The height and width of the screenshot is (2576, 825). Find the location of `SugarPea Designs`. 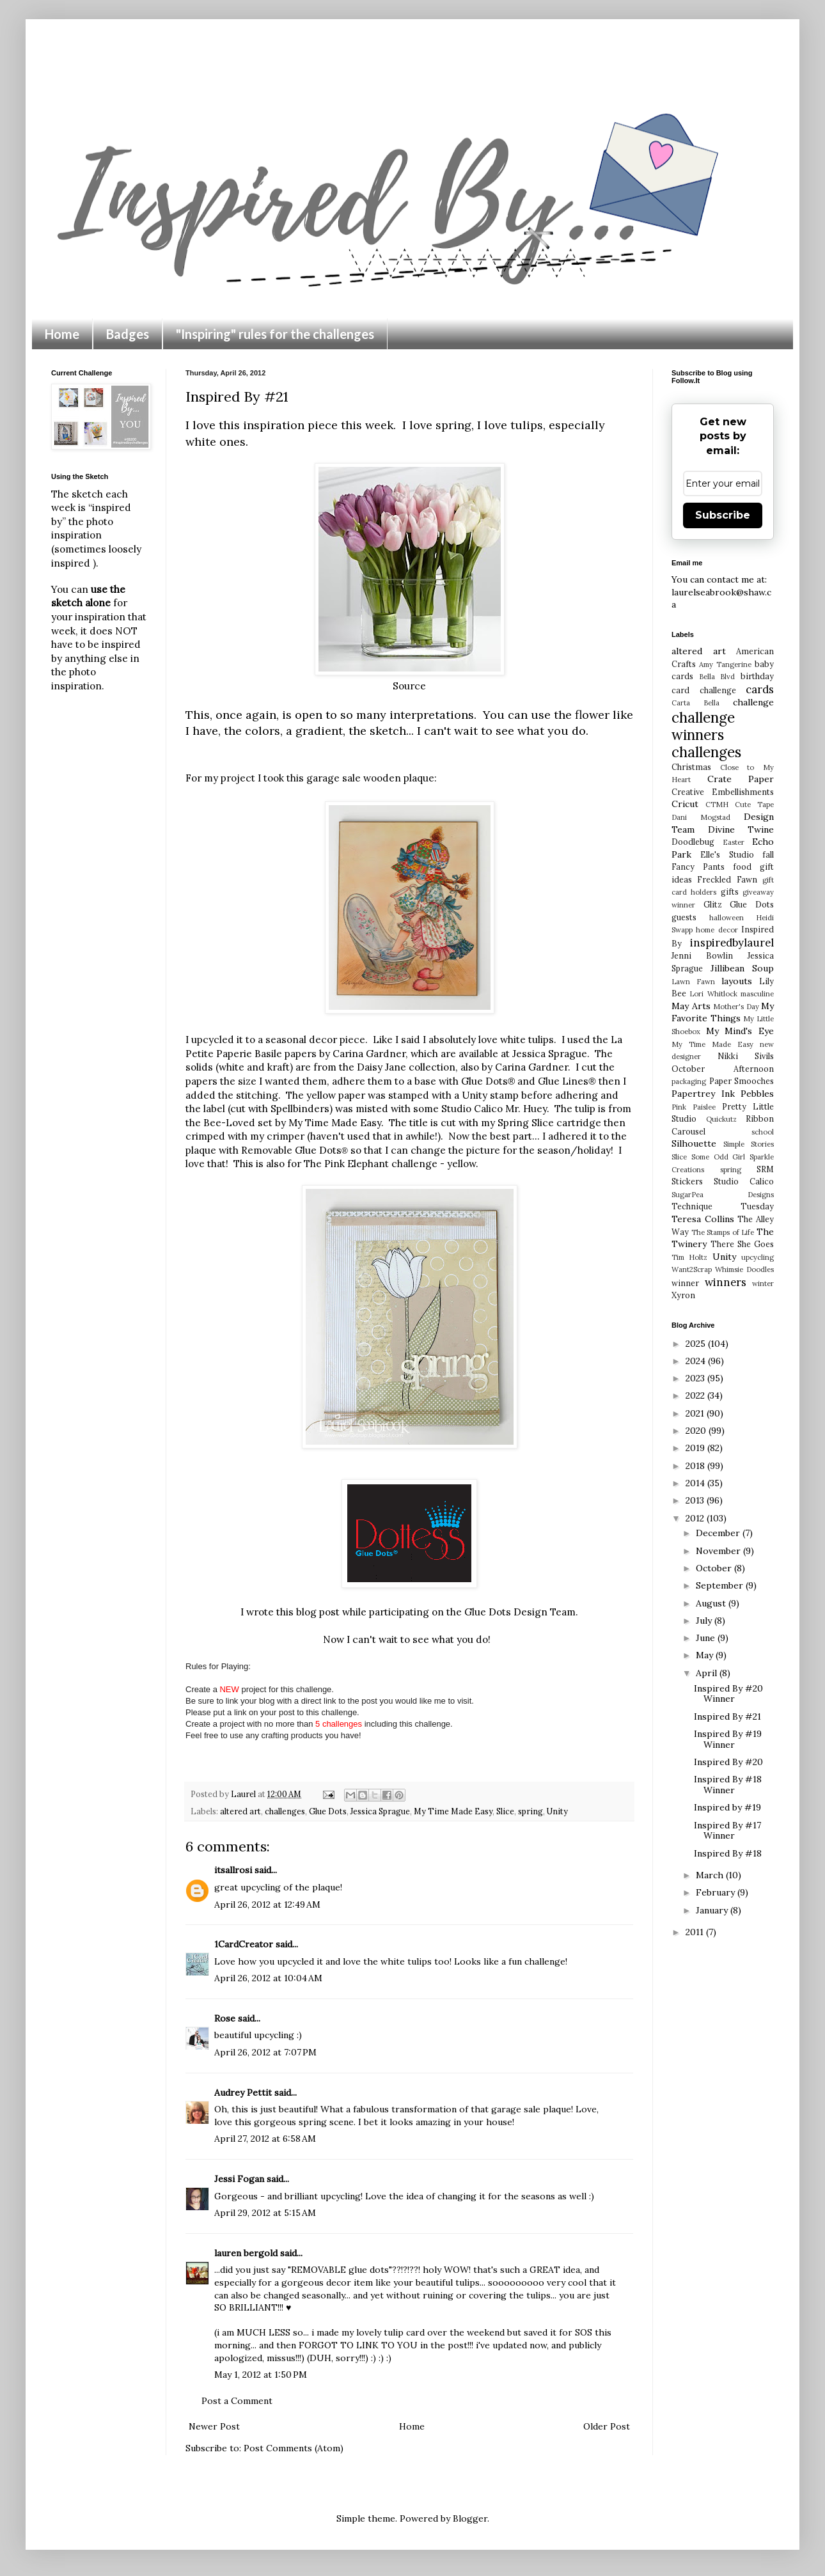

SugarPea Designs is located at coordinates (723, 1194).